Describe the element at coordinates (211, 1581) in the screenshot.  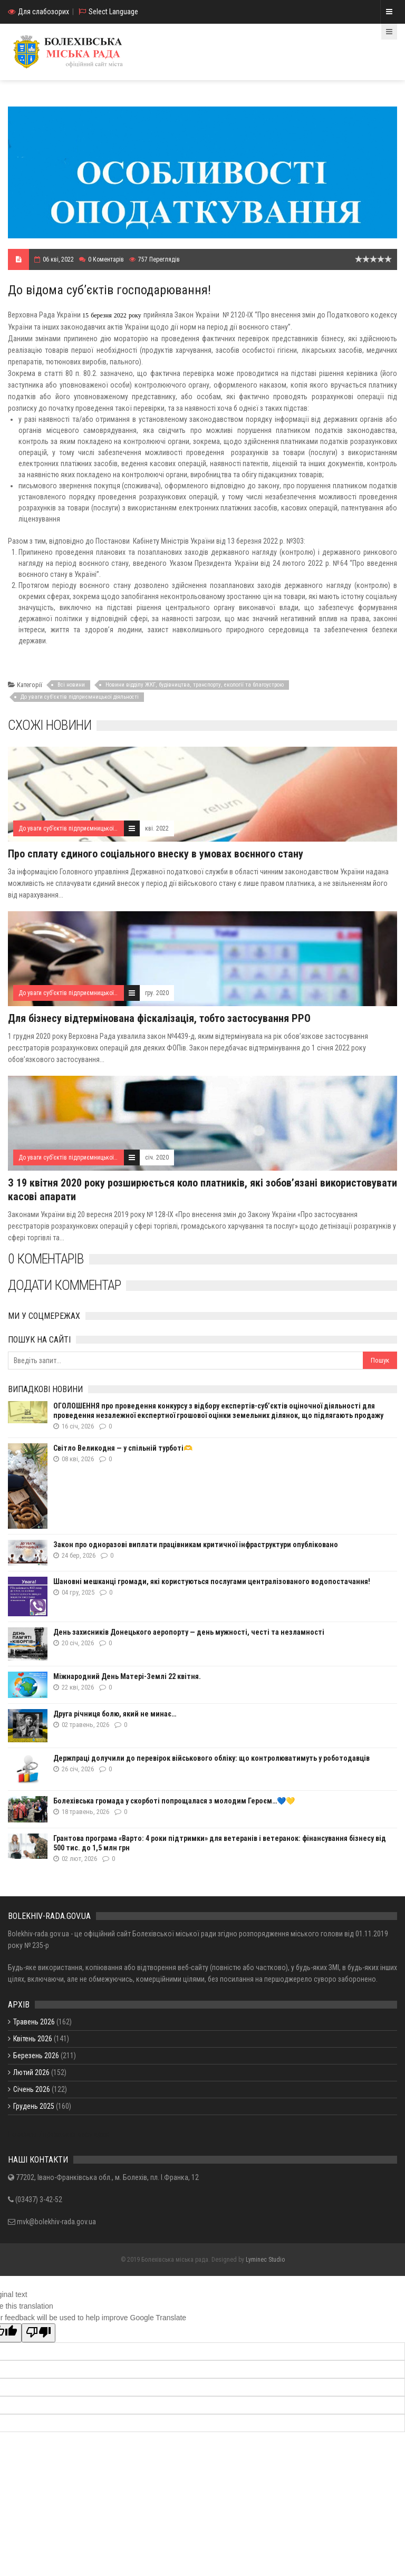
I see `Шановні мешканці громади, які користуються послугами централізованого водопостачання!` at that location.